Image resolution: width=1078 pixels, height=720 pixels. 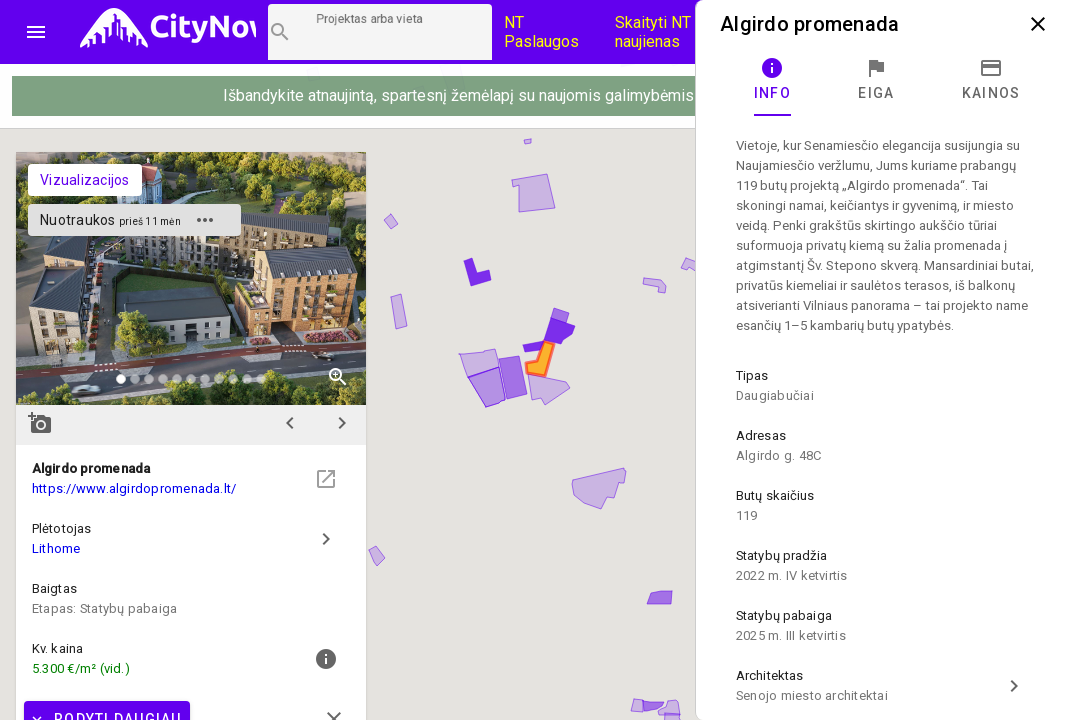 What do you see at coordinates (36, 32) in the screenshot?
I see `menu` at bounding box center [36, 32].